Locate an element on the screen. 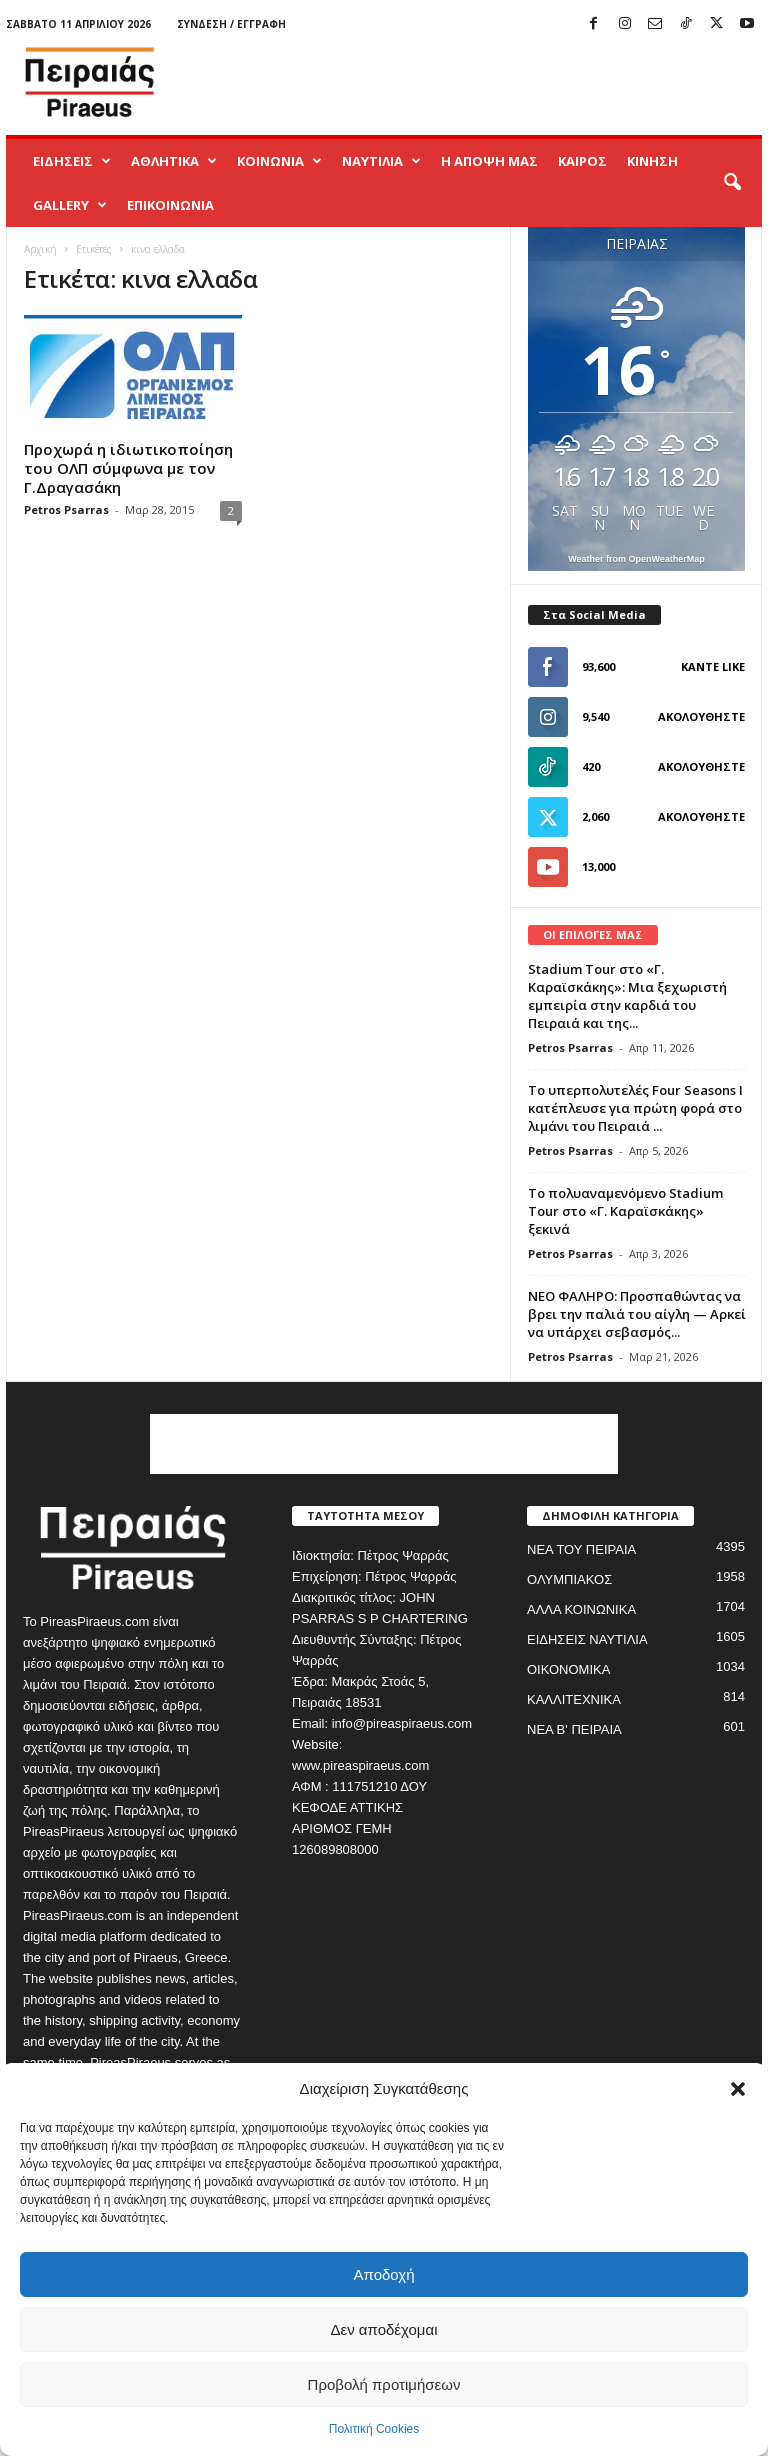 This screenshot has height=2456, width=768. ΚΑΙΡΟΣ is located at coordinates (582, 161).